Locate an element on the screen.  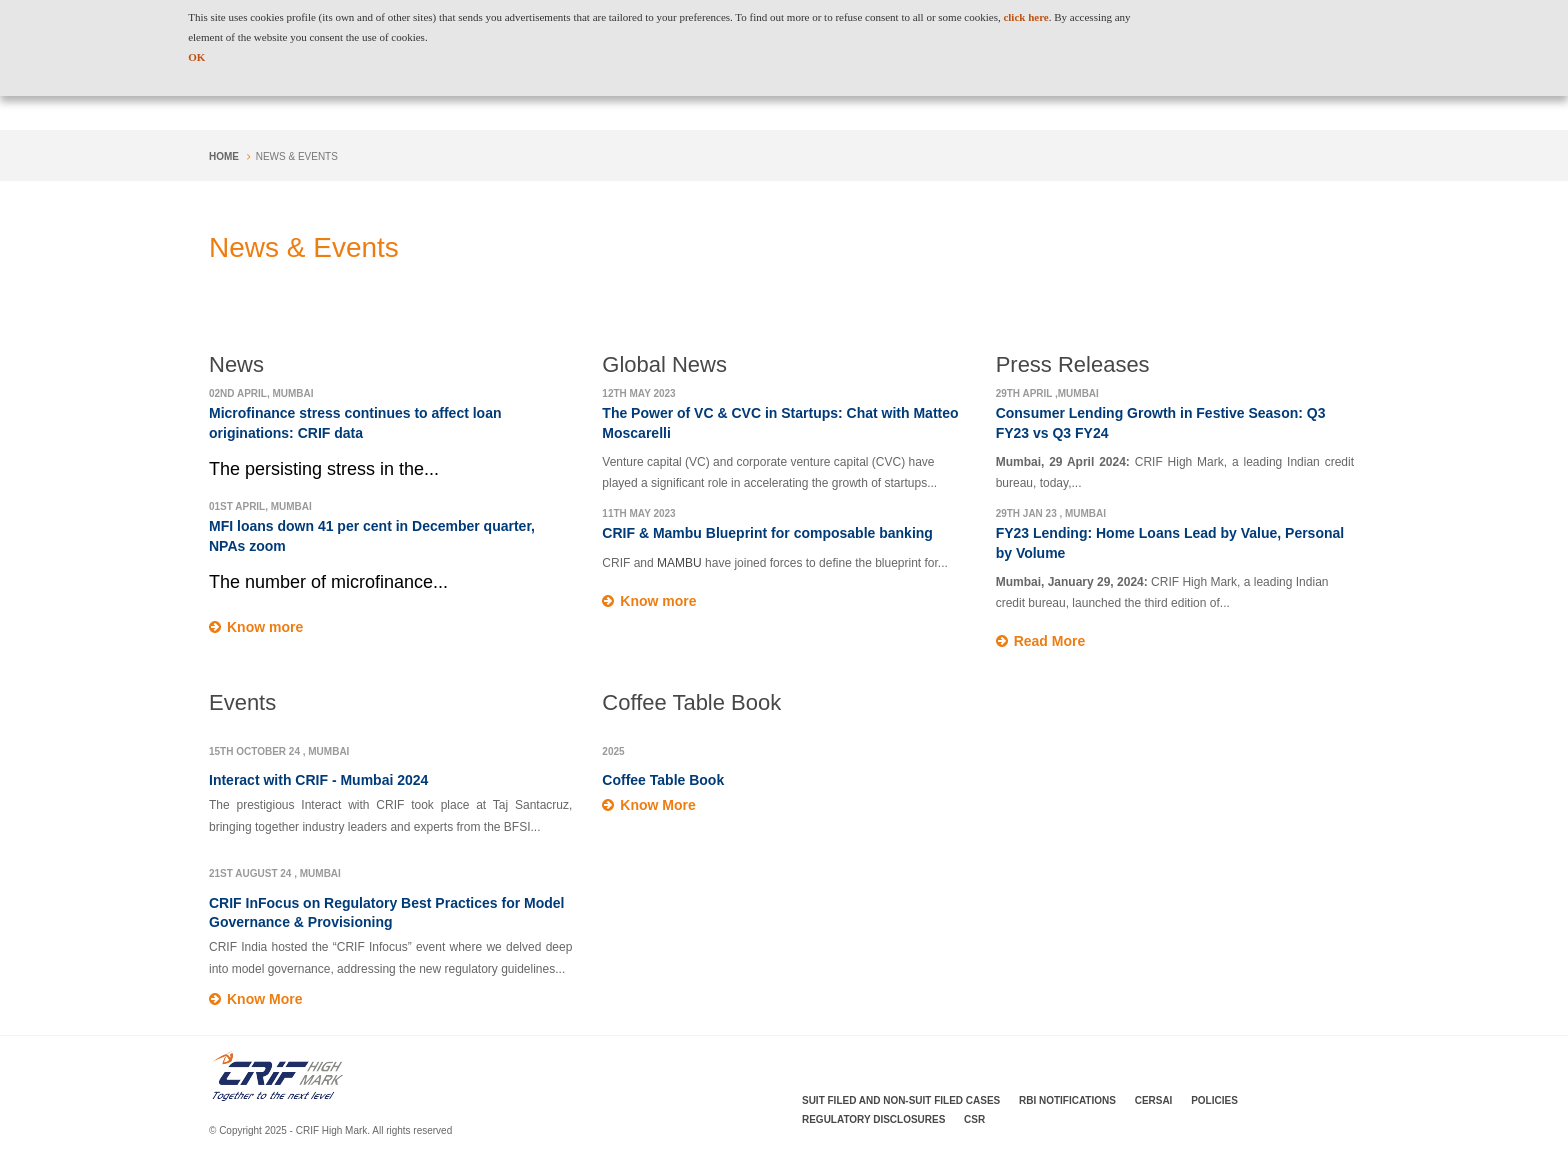
CSR is located at coordinates (974, 1119).